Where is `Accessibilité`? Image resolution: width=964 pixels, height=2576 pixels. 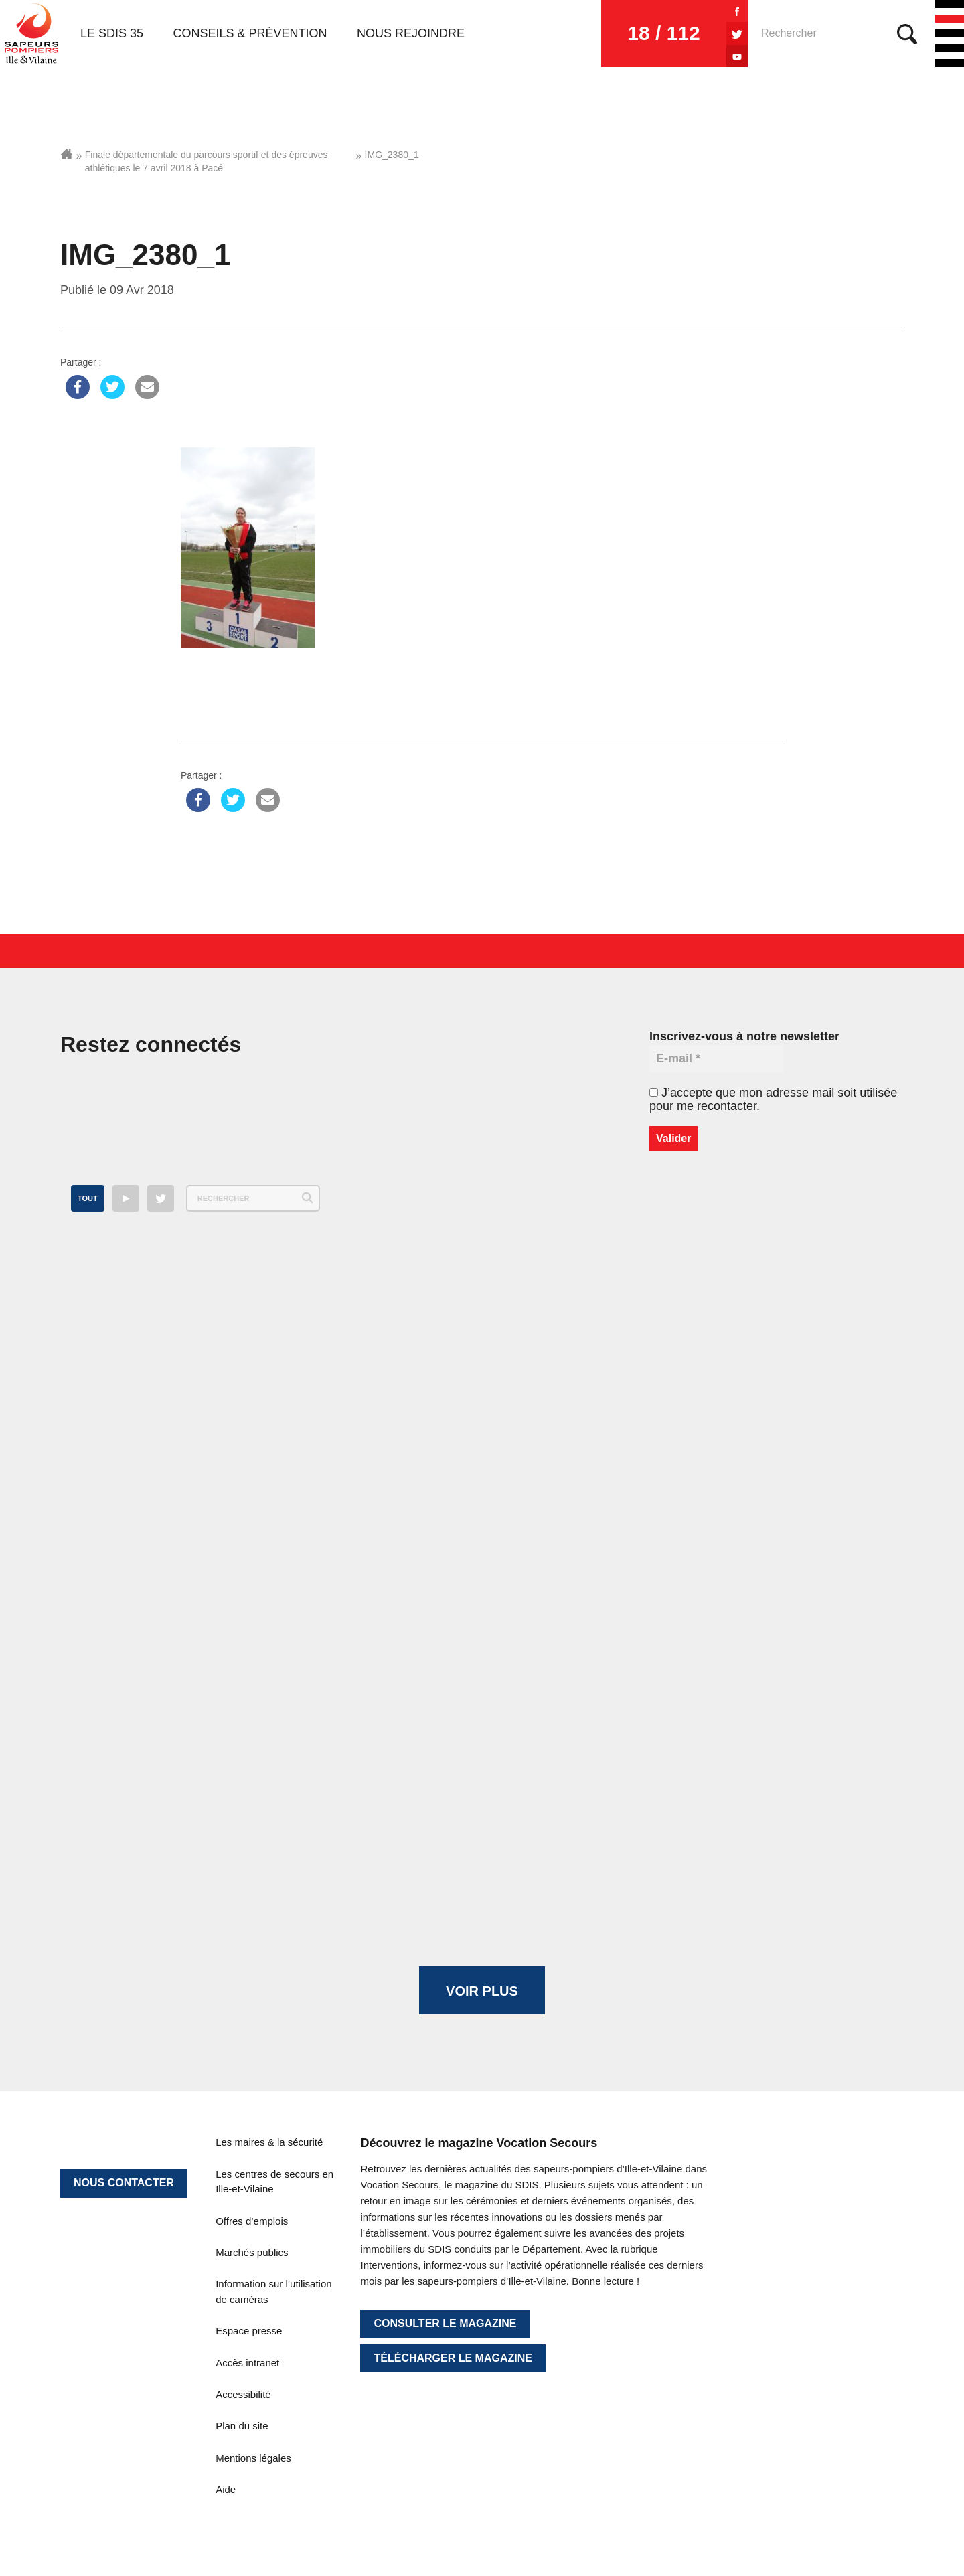 Accessibilité is located at coordinates (243, 2394).